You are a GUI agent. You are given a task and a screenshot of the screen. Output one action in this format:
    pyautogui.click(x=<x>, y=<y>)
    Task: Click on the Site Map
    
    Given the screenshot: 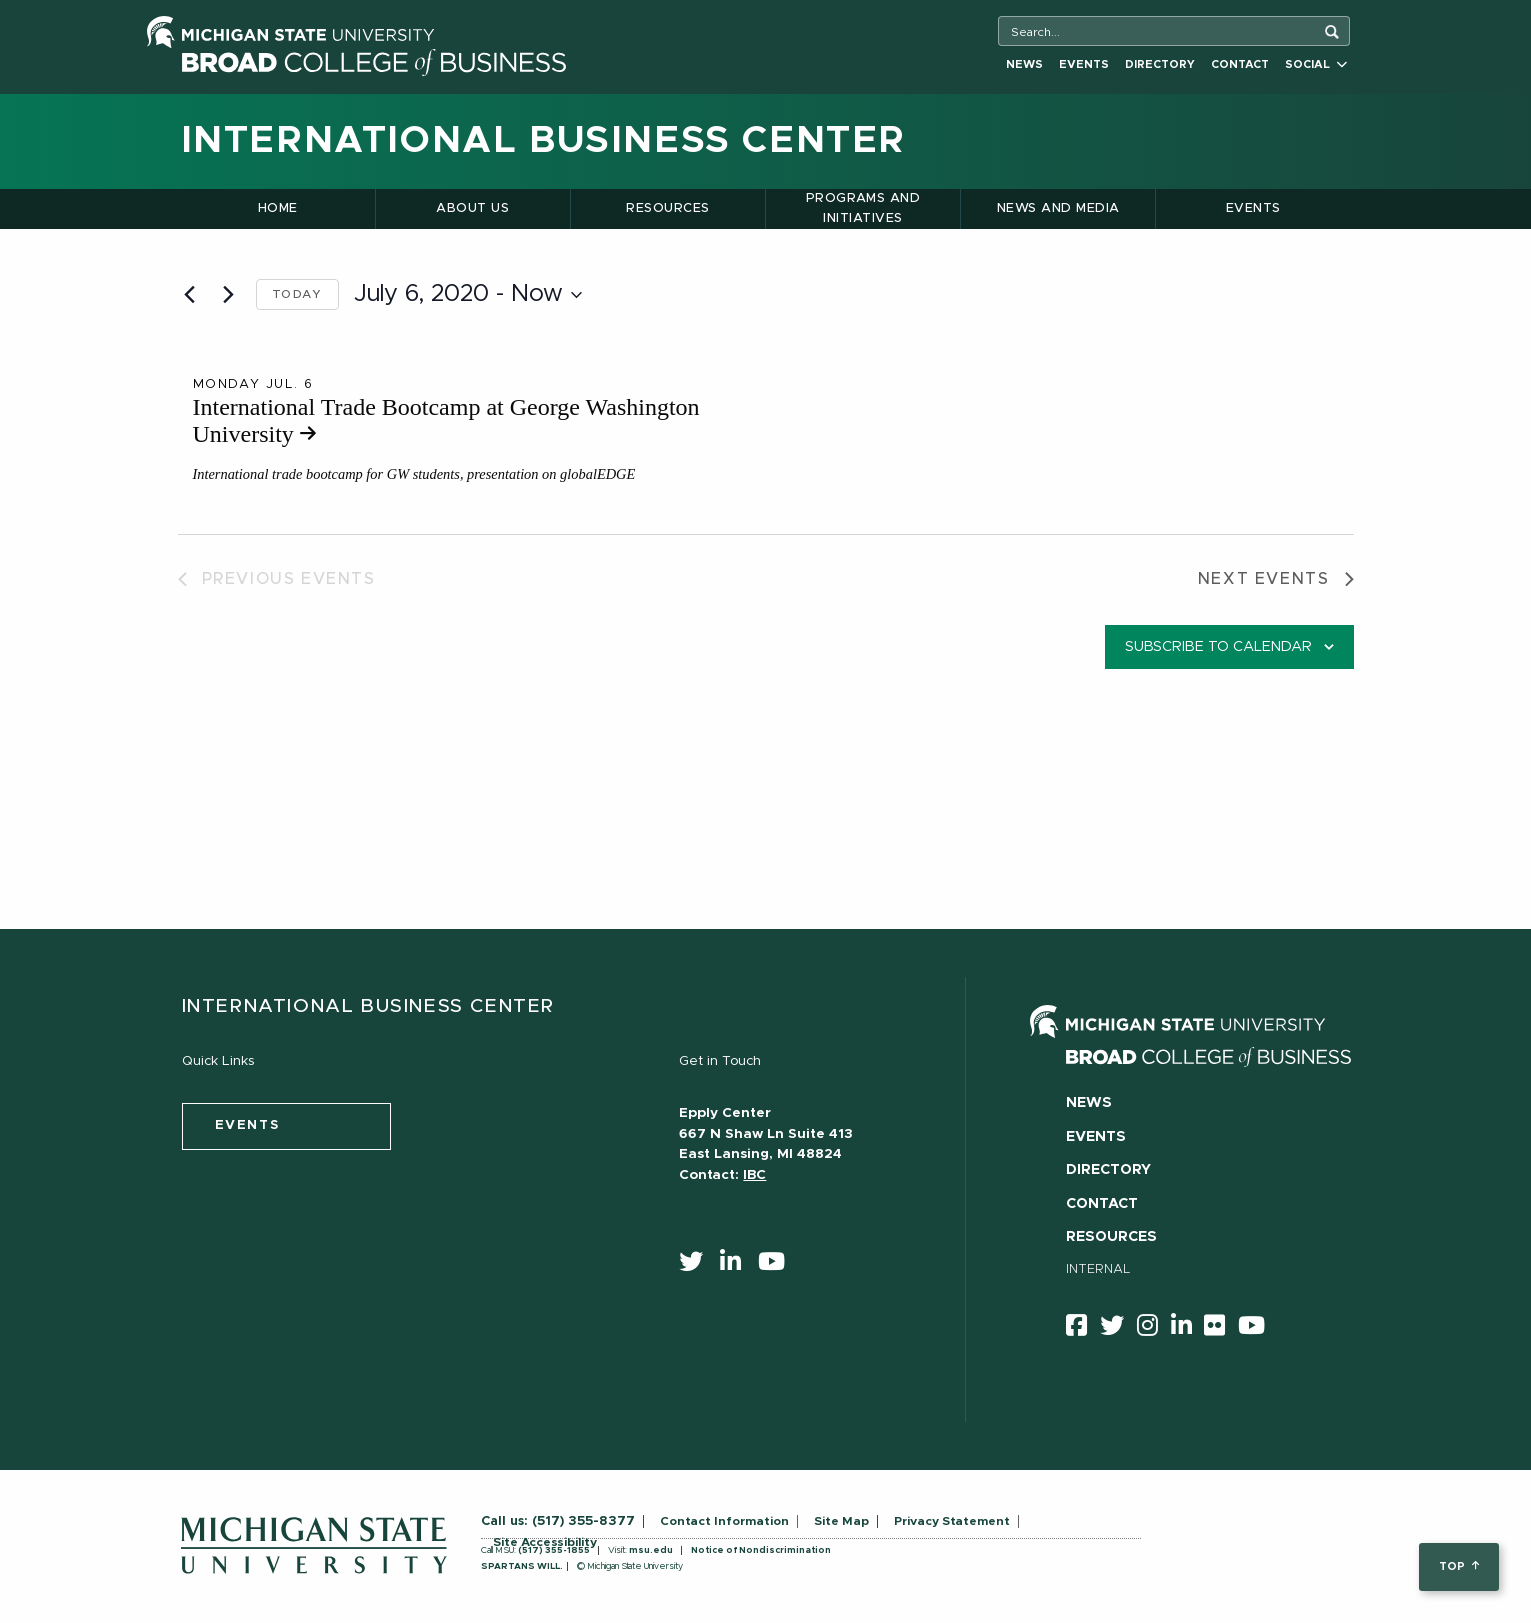 What is the action you would take?
    pyautogui.click(x=841, y=1521)
    